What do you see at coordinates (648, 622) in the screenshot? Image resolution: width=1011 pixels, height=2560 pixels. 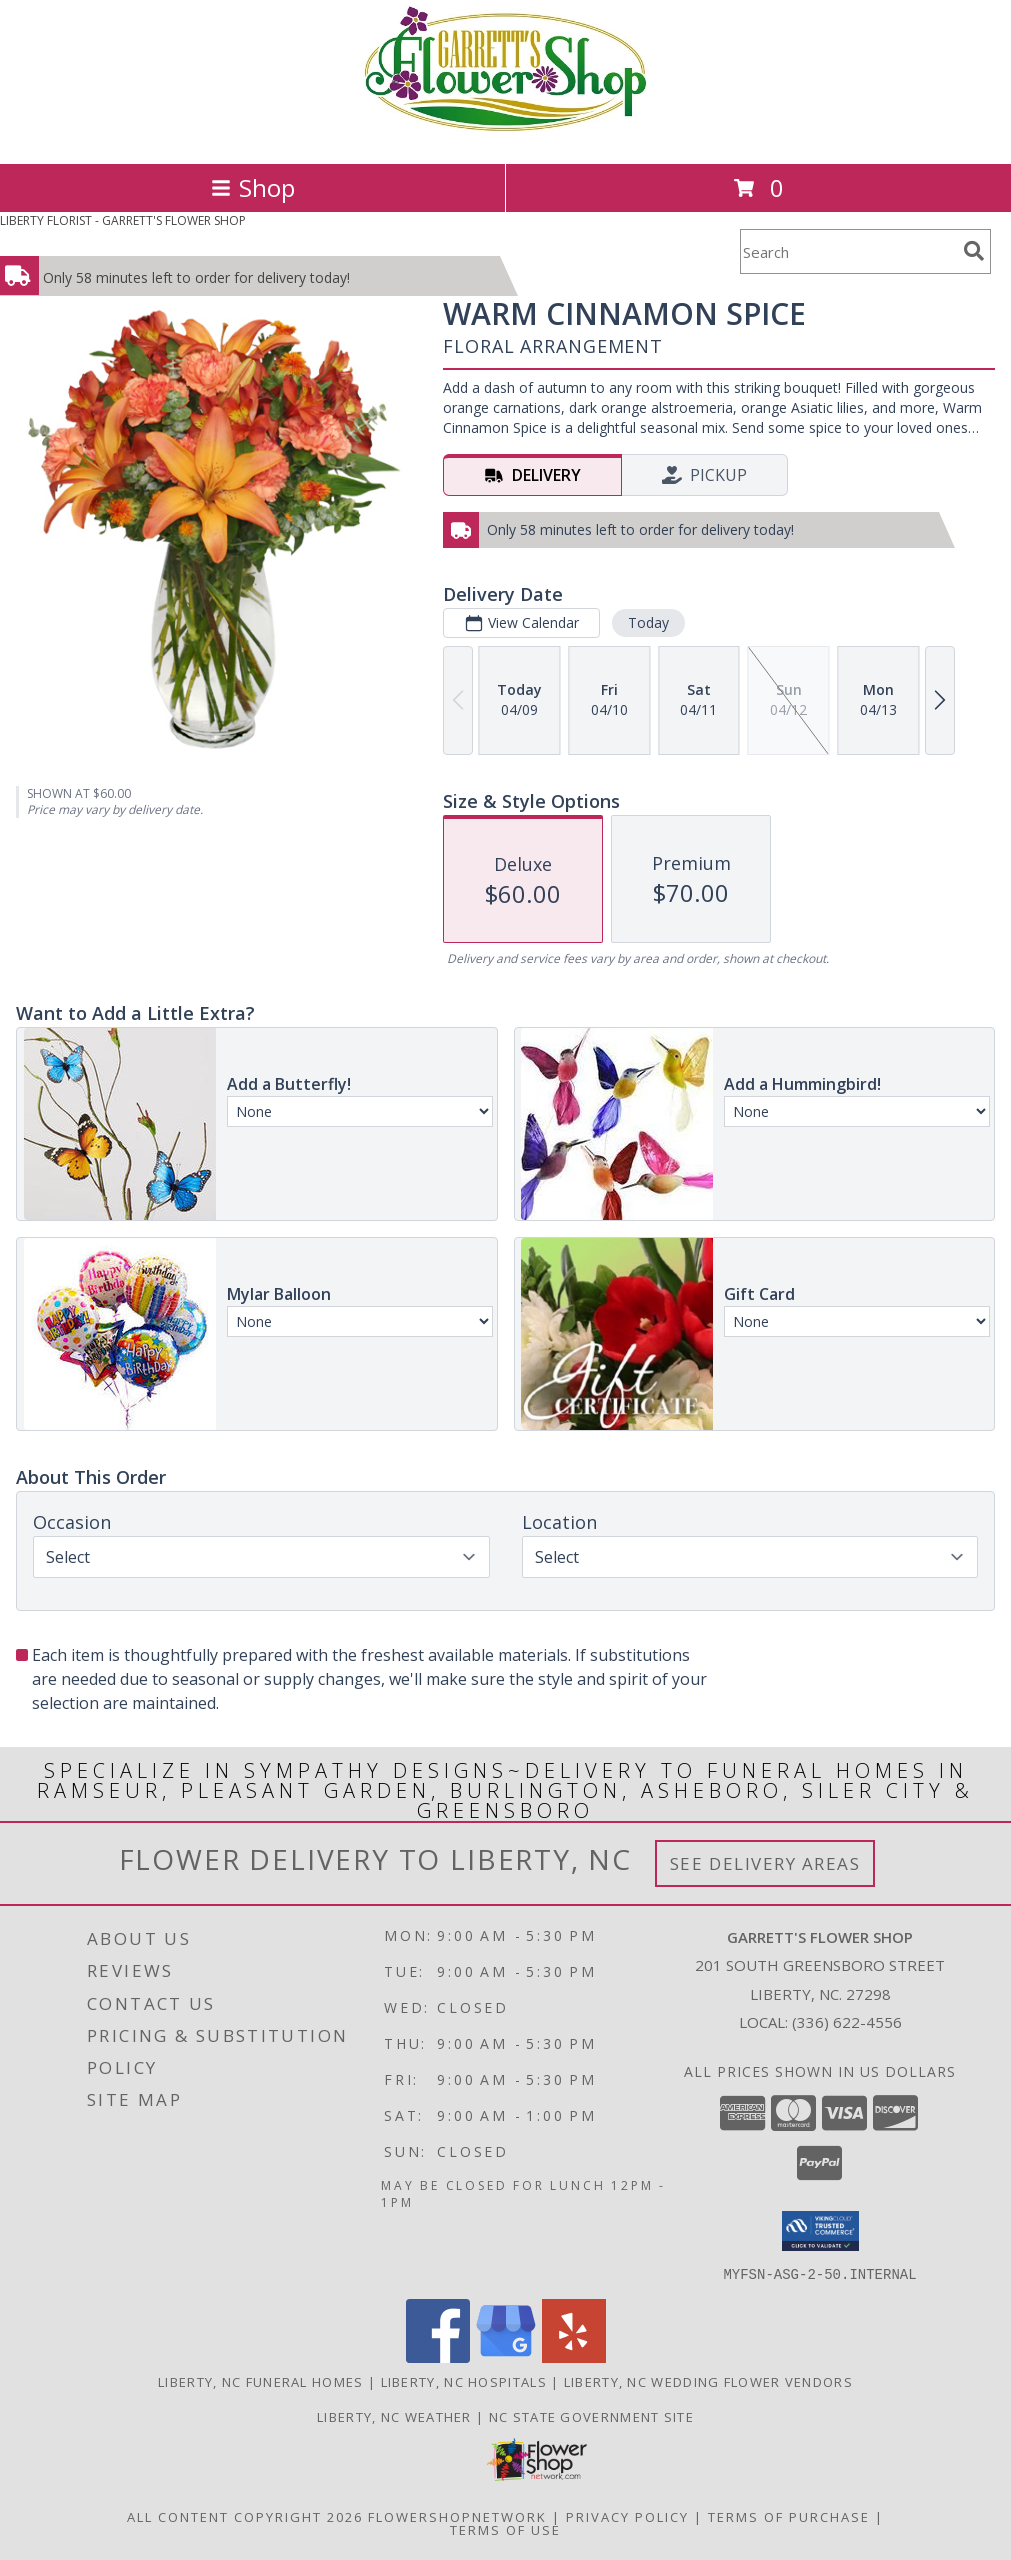 I see `Today` at bounding box center [648, 622].